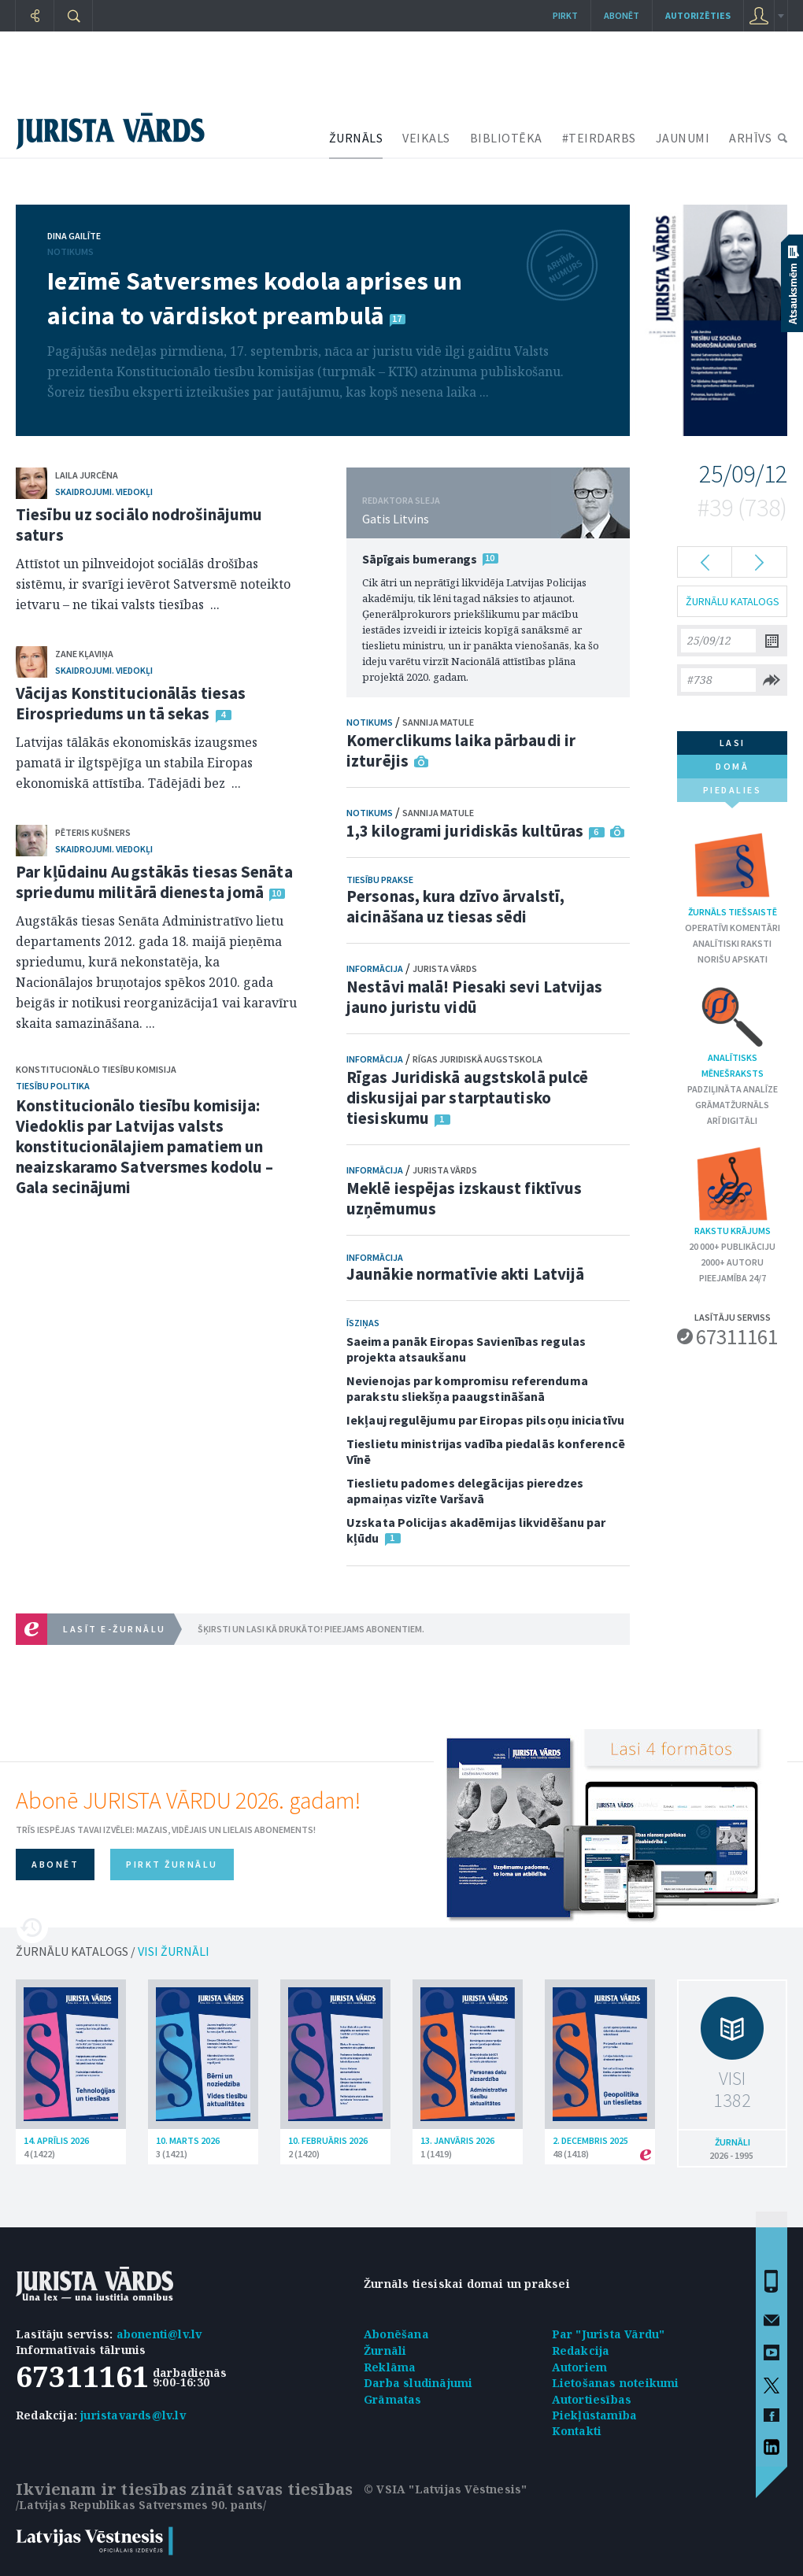  I want to click on ŽURNĀLS, so click(356, 138).